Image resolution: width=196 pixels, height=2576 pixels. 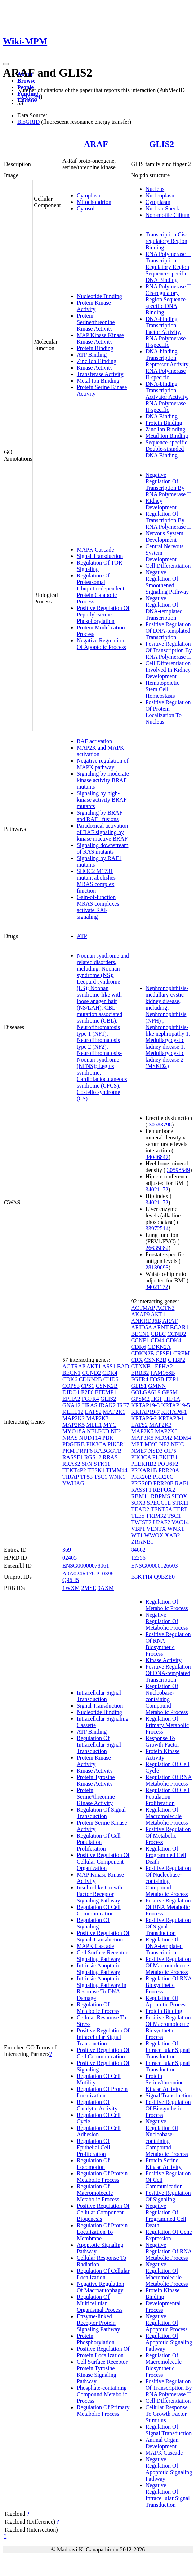 I want to click on OIP5, so click(x=170, y=1451).